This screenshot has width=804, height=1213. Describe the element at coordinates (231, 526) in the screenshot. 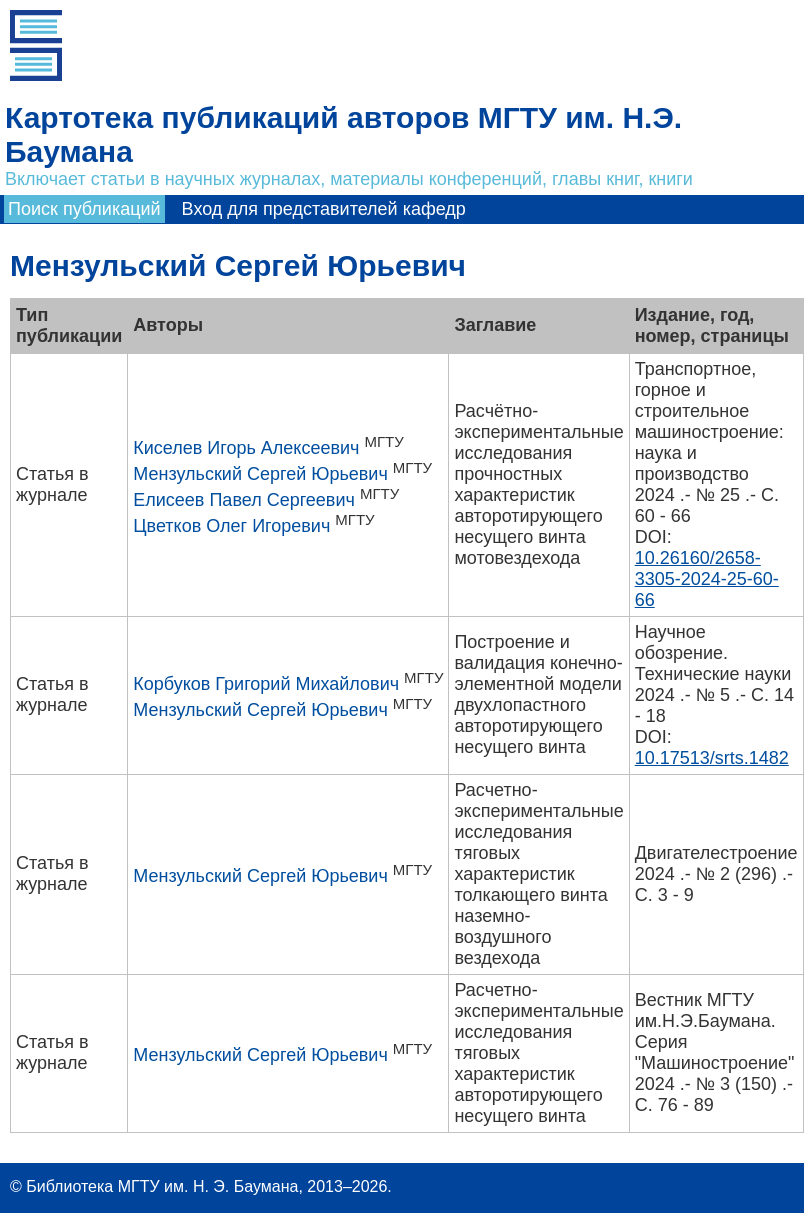

I see `Цветков Олег Игоревич` at that location.